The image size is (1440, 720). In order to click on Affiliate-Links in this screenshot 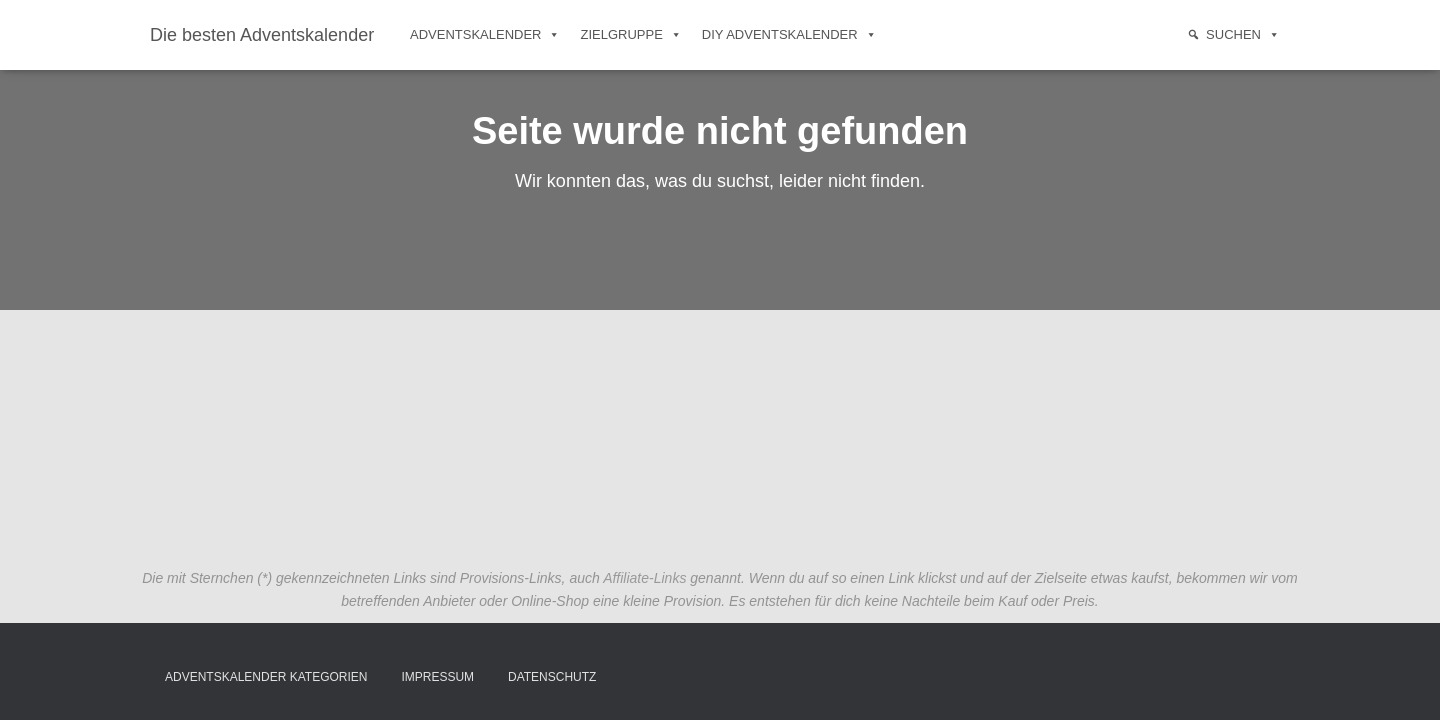, I will do `click(644, 578)`.